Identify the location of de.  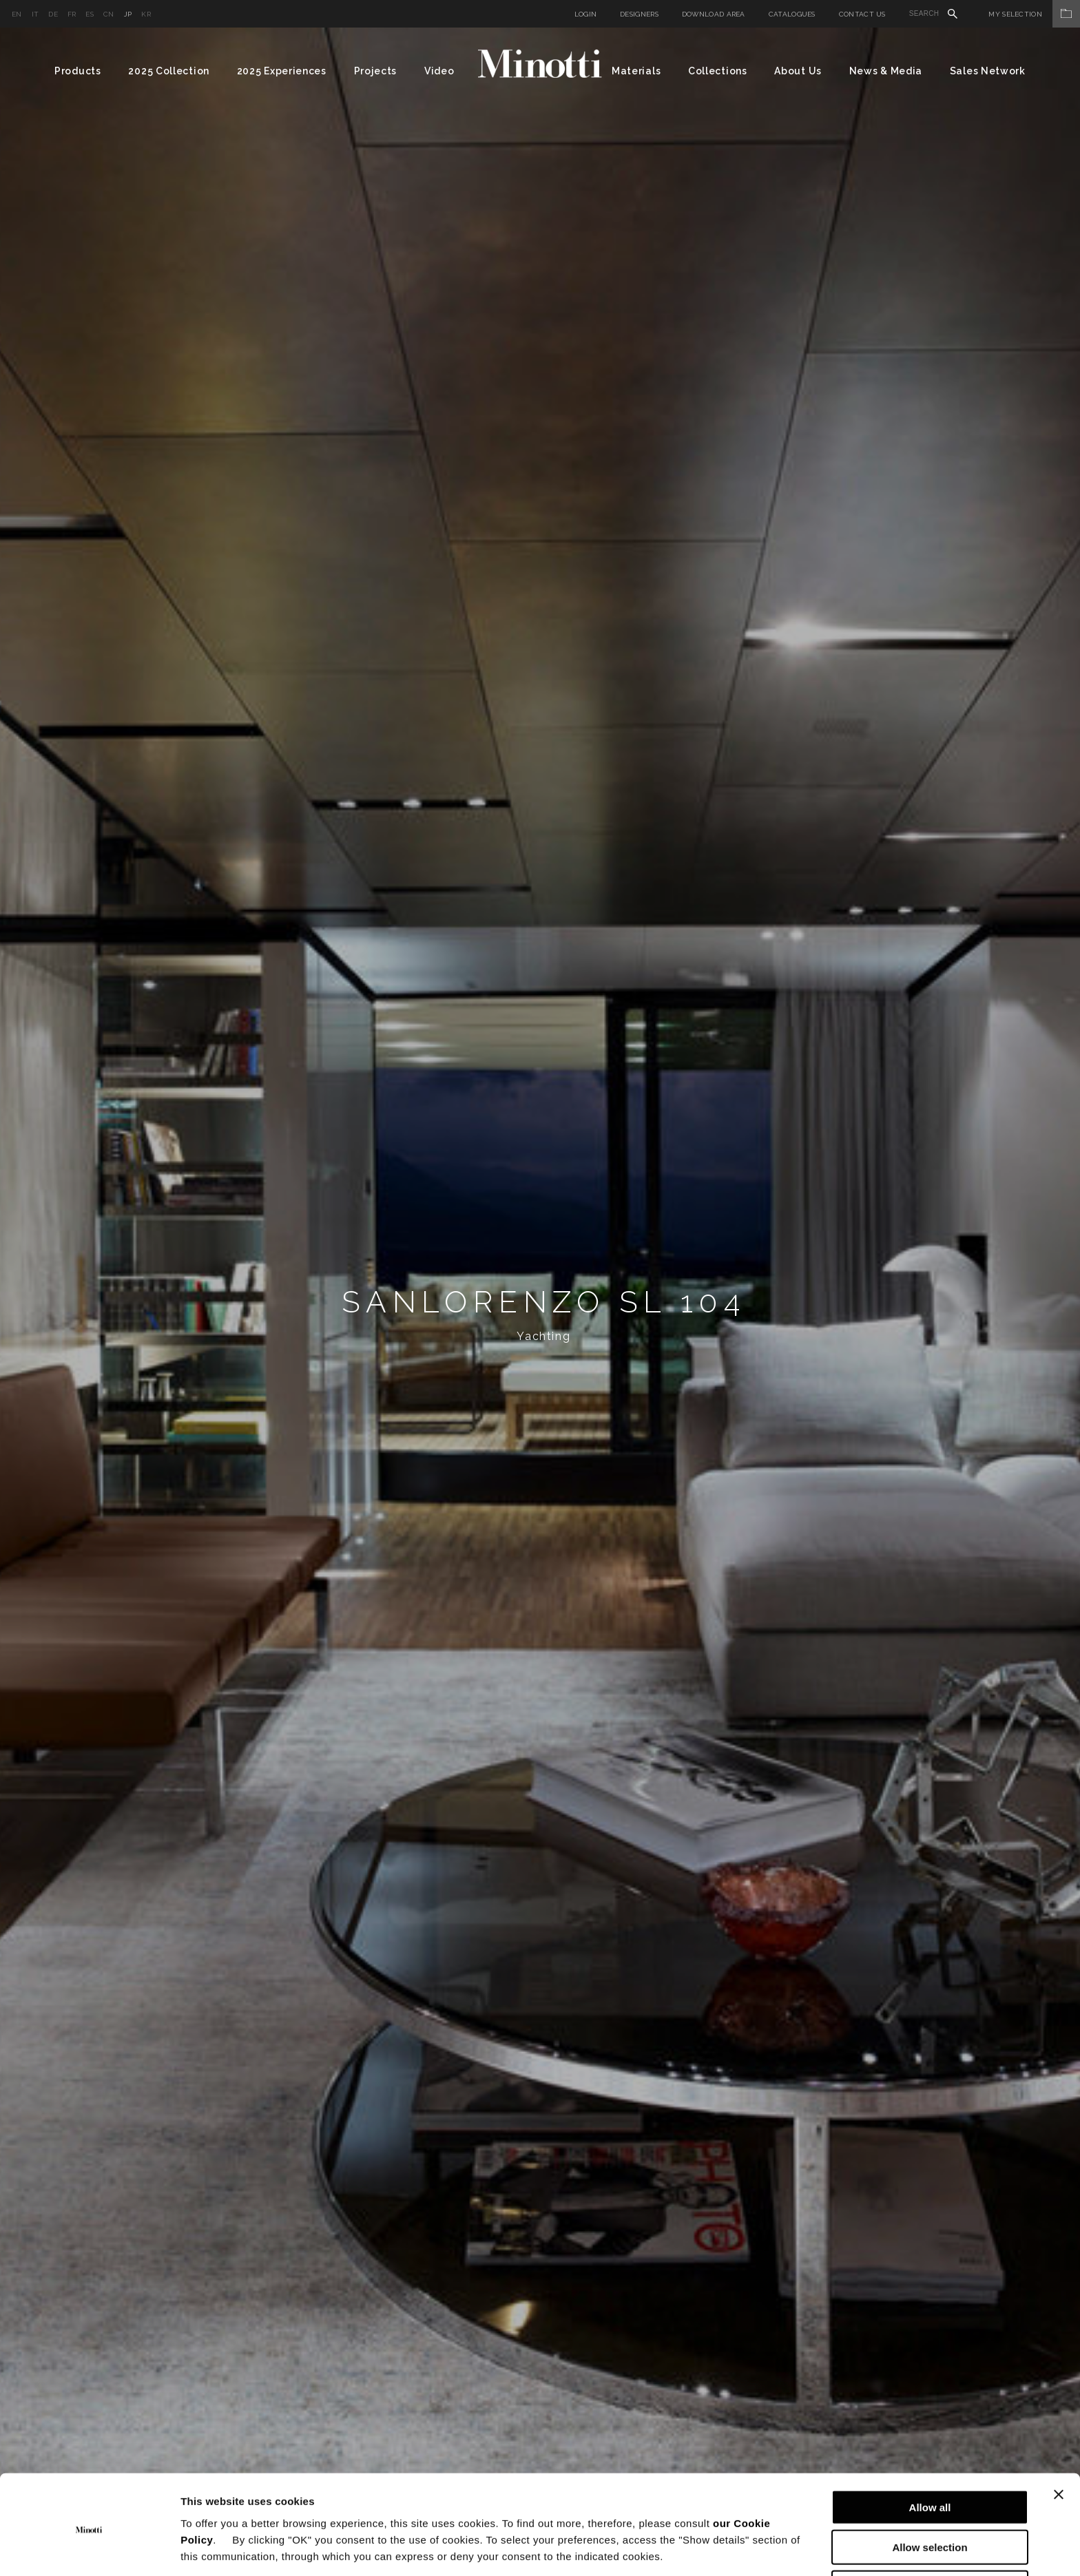
(53, 14).